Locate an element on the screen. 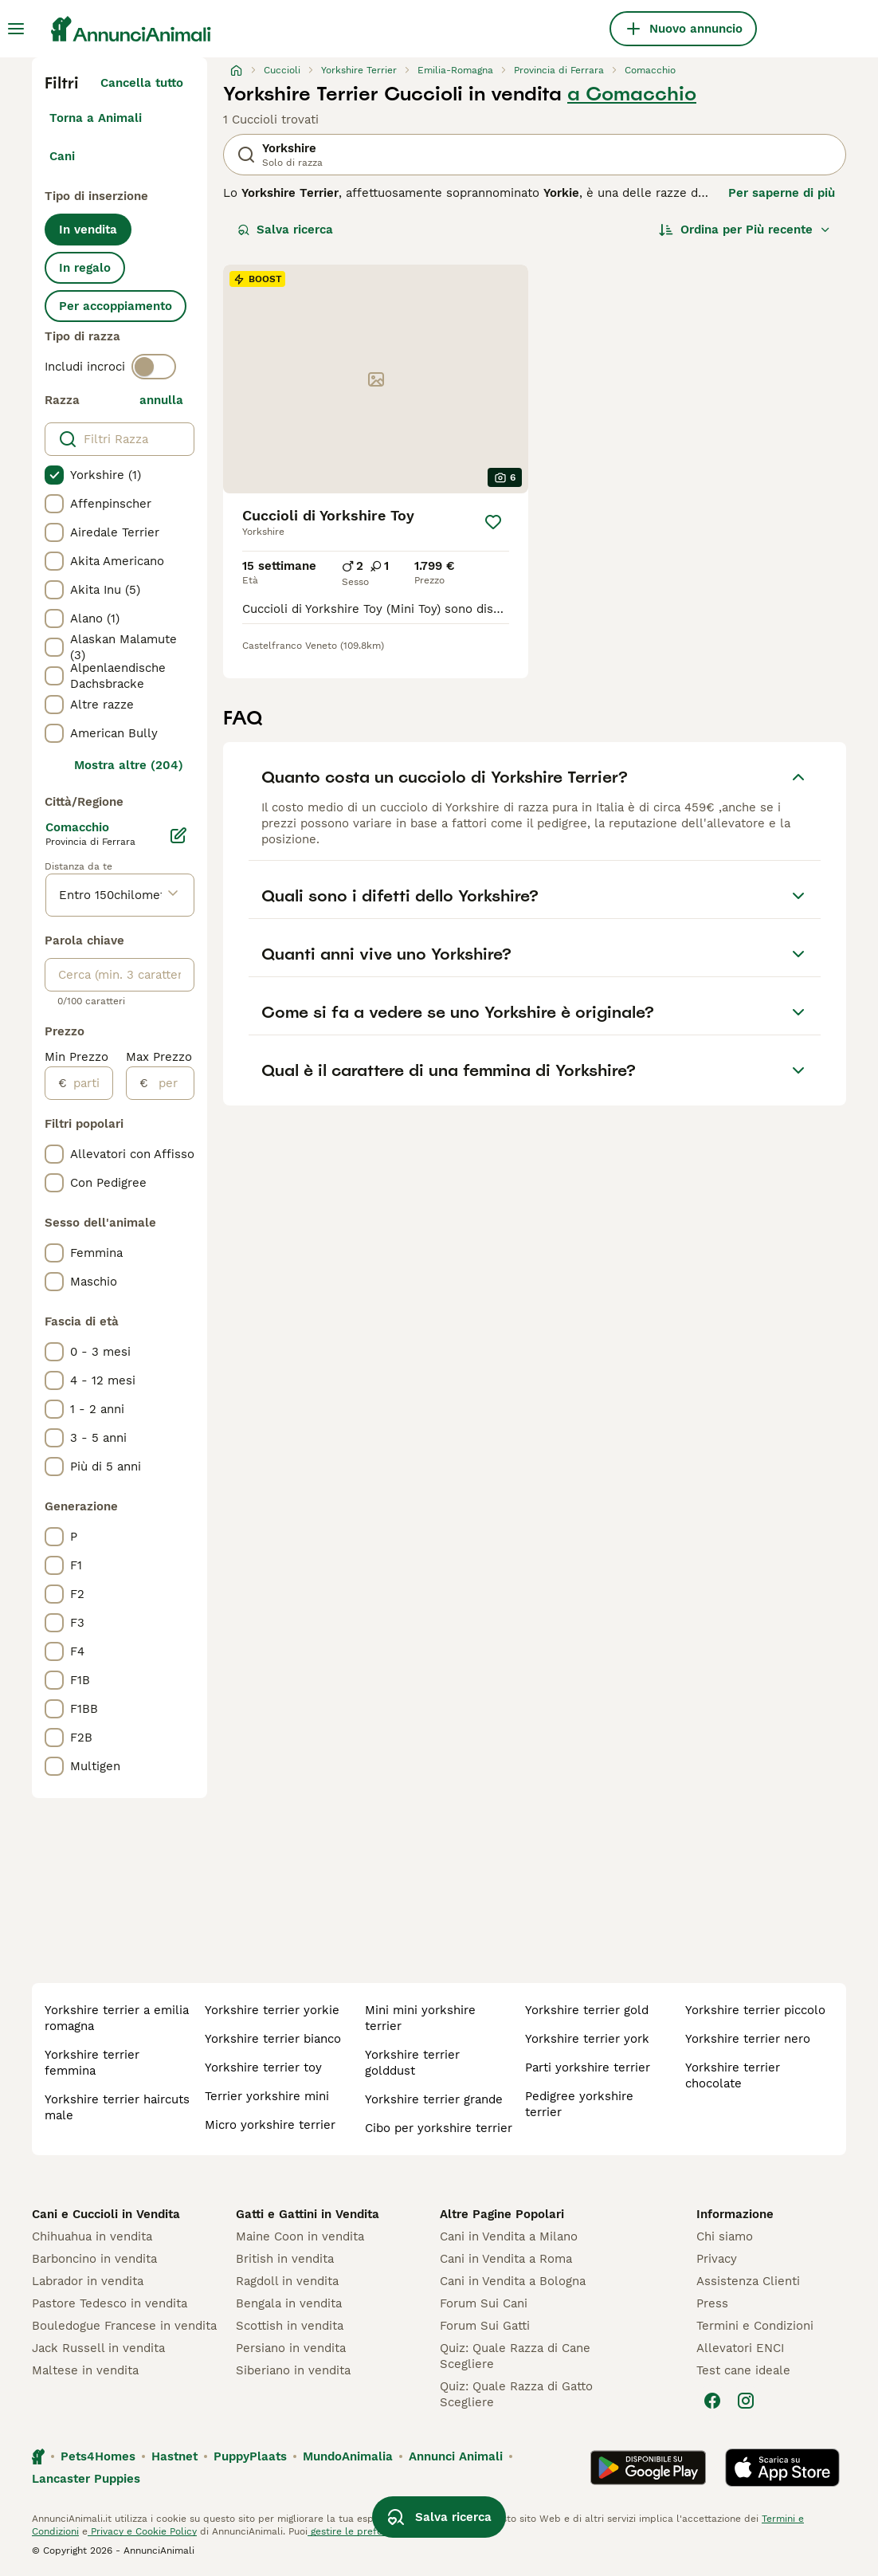 The height and width of the screenshot is (2576, 878). Quiz: Quale Razza di Cane Scegliere is located at coordinates (515, 2356).